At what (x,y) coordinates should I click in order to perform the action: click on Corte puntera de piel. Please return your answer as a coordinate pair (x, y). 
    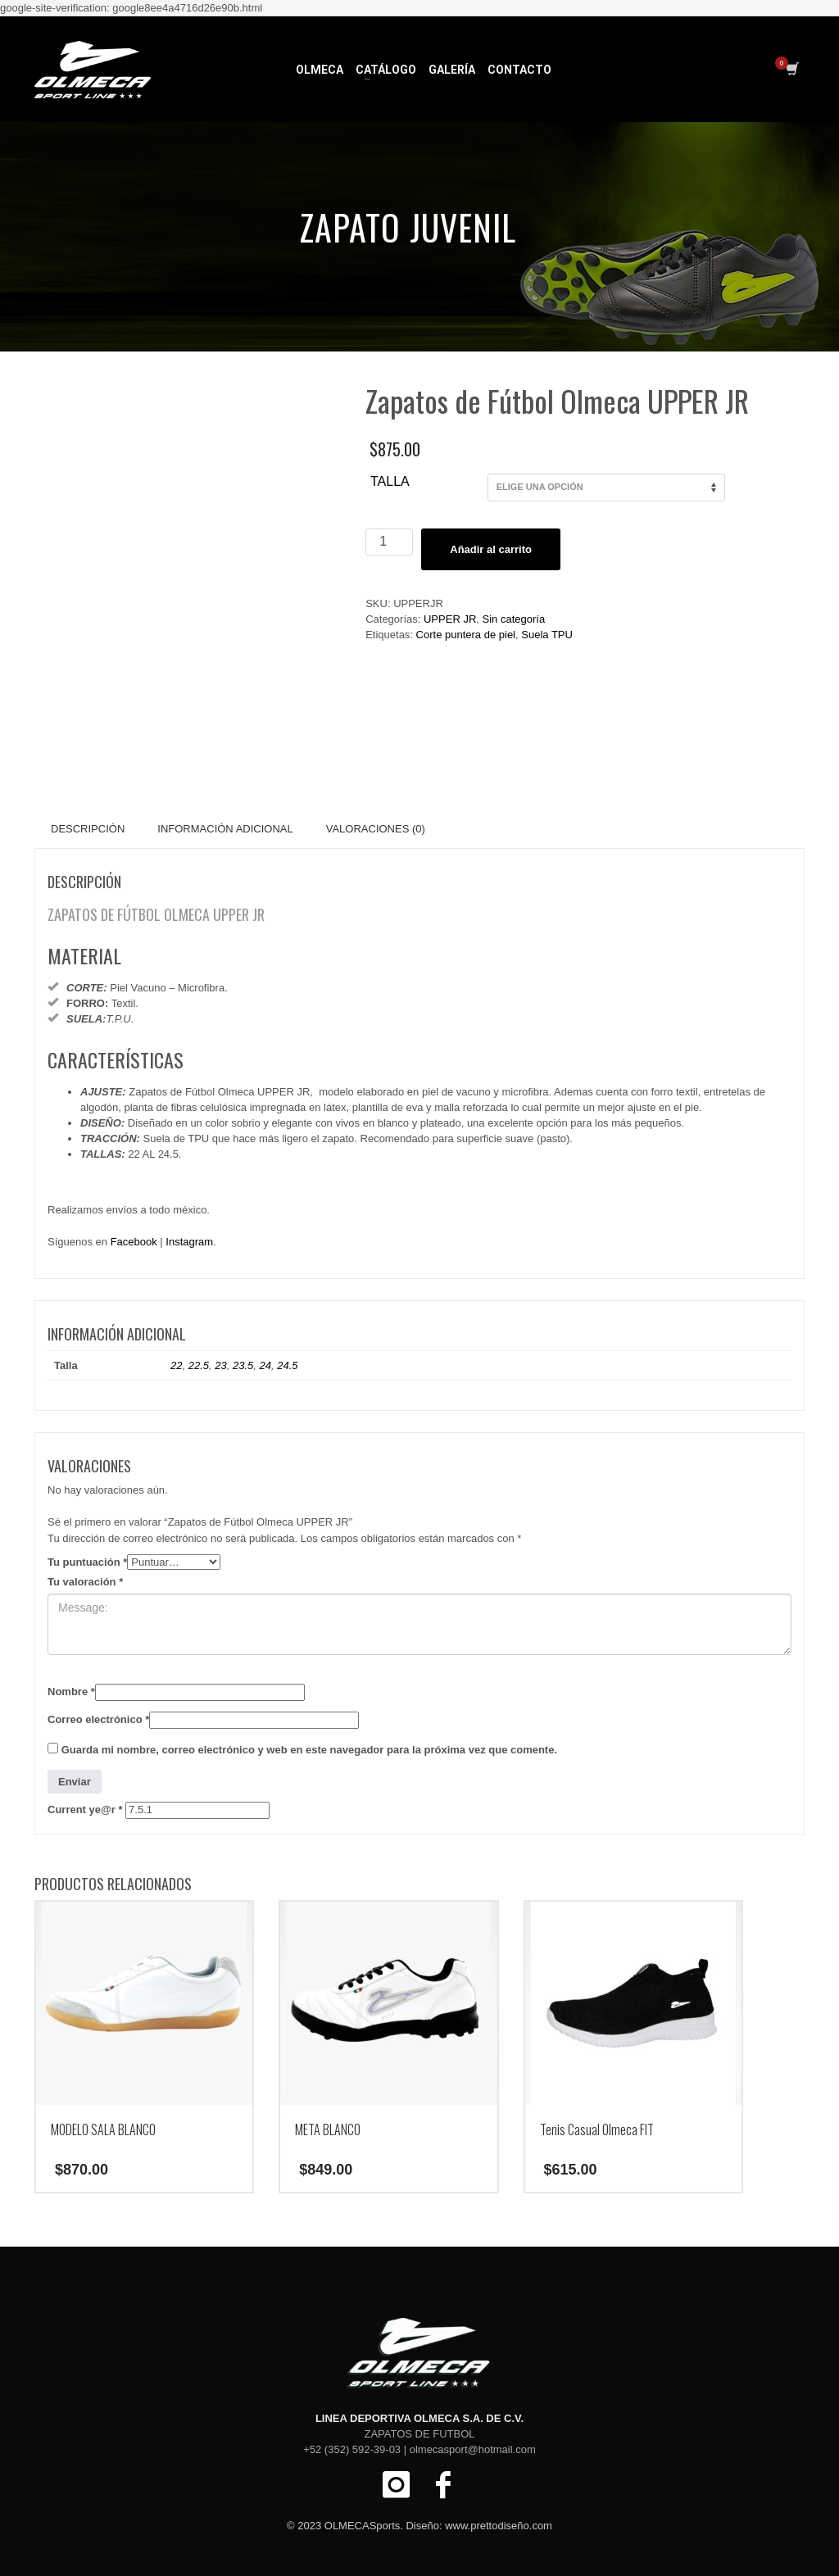
    Looking at the image, I should click on (465, 634).